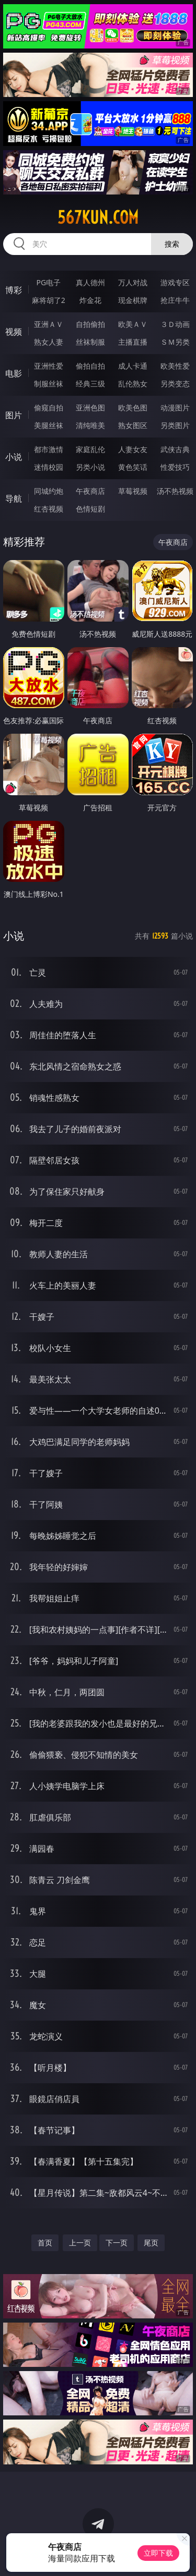 Image resolution: width=196 pixels, height=2576 pixels. Describe the element at coordinates (48, 282) in the screenshot. I see `PG电子` at that location.